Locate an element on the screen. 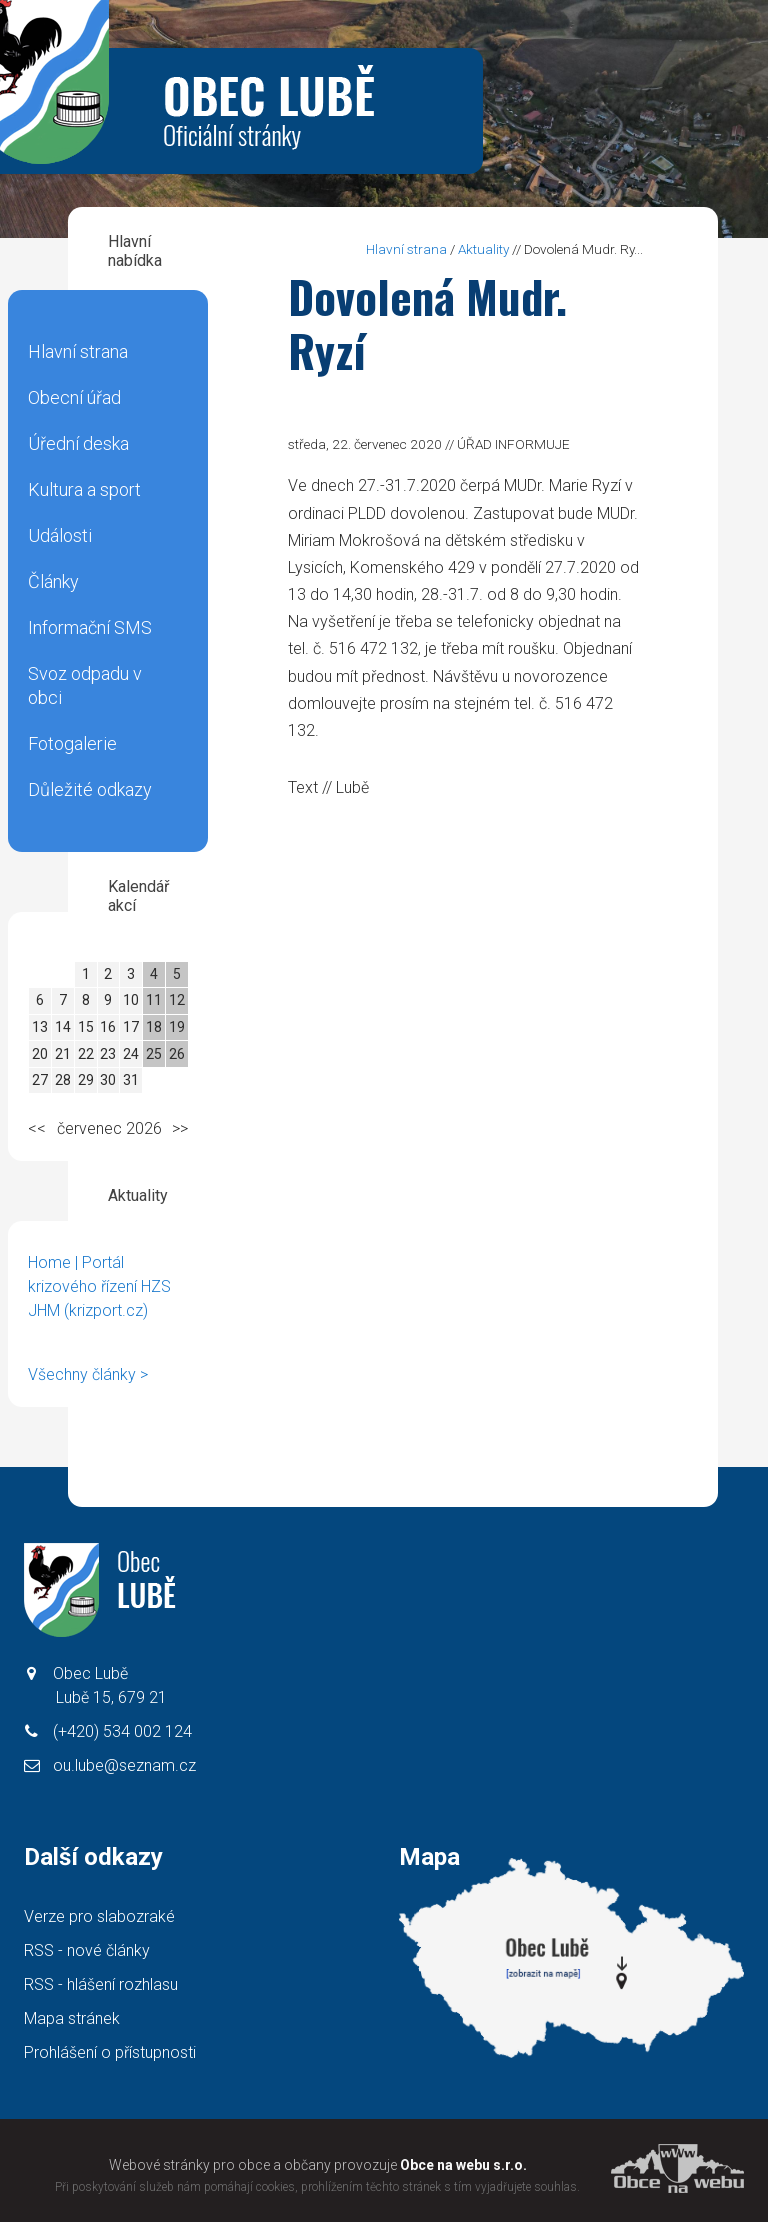 This screenshot has height=2222, width=768. 13 is located at coordinates (40, 1027).